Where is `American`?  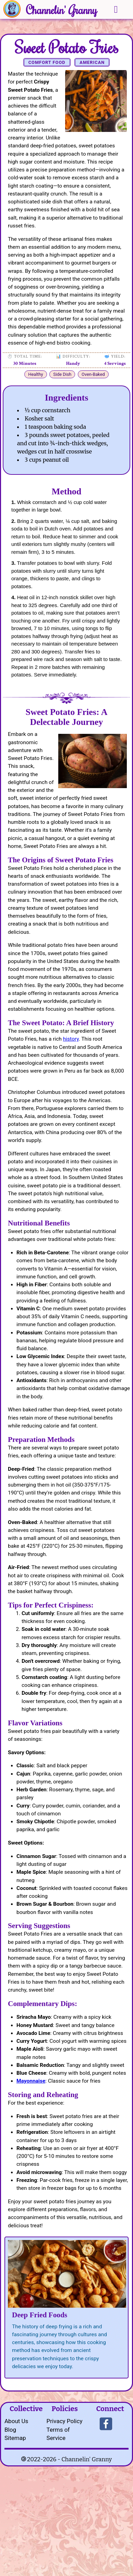
American is located at coordinates (92, 62).